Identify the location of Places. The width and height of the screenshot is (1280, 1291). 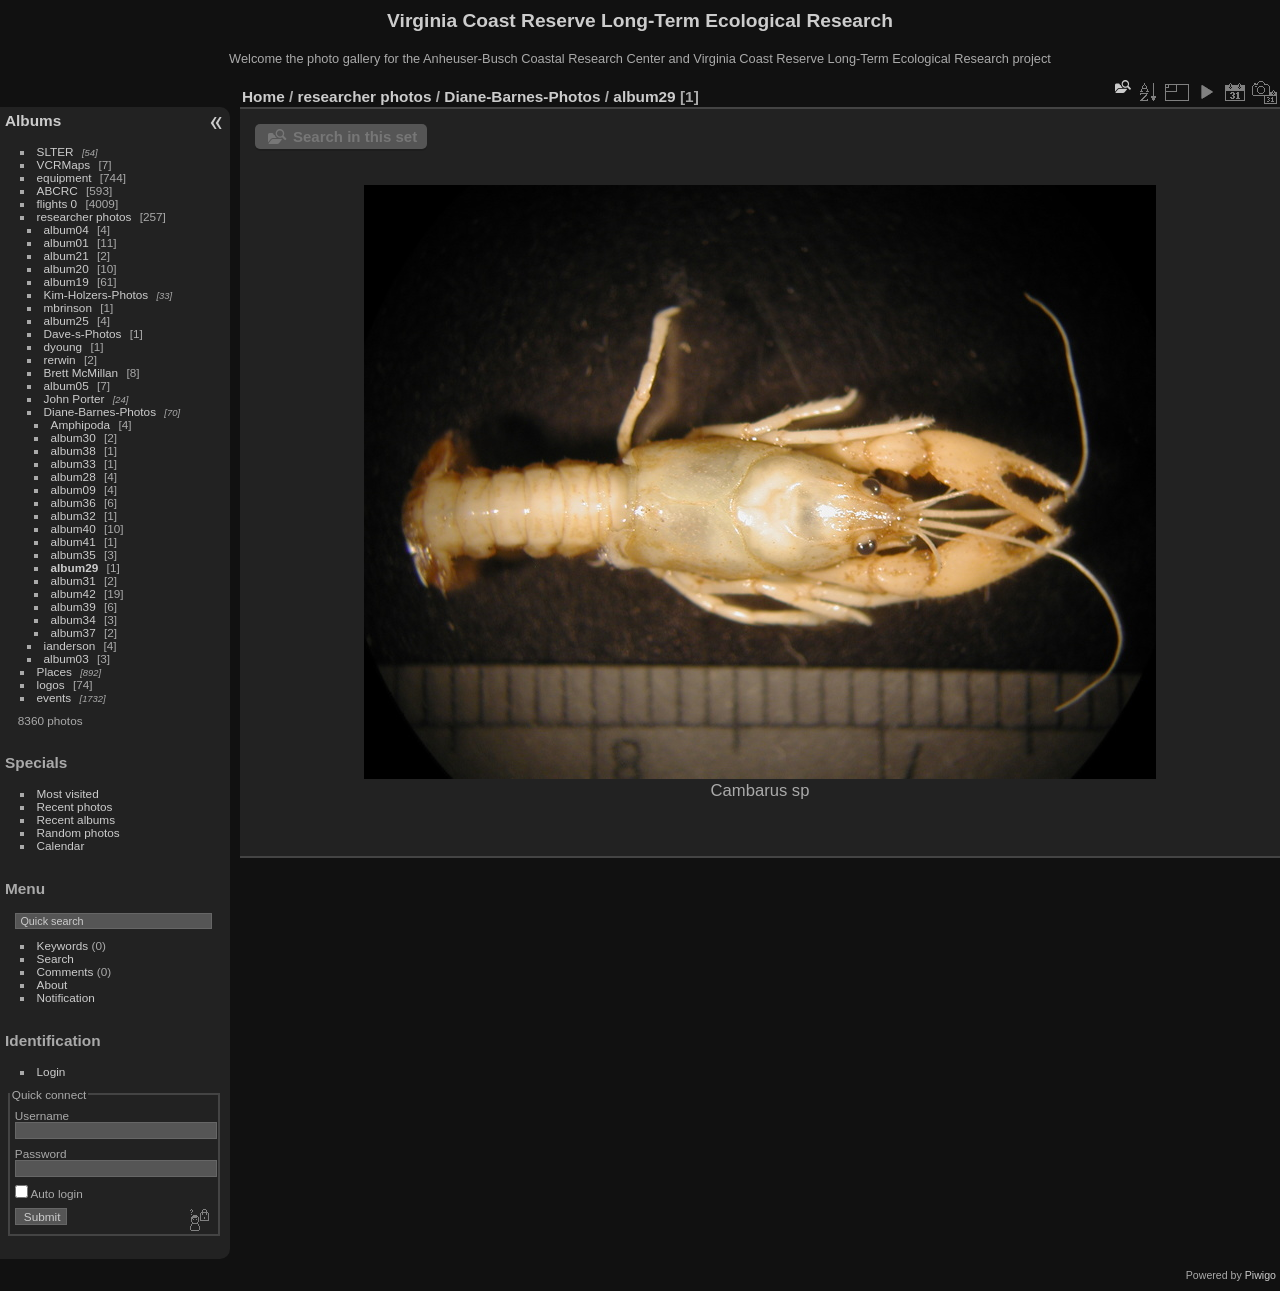
(54, 671).